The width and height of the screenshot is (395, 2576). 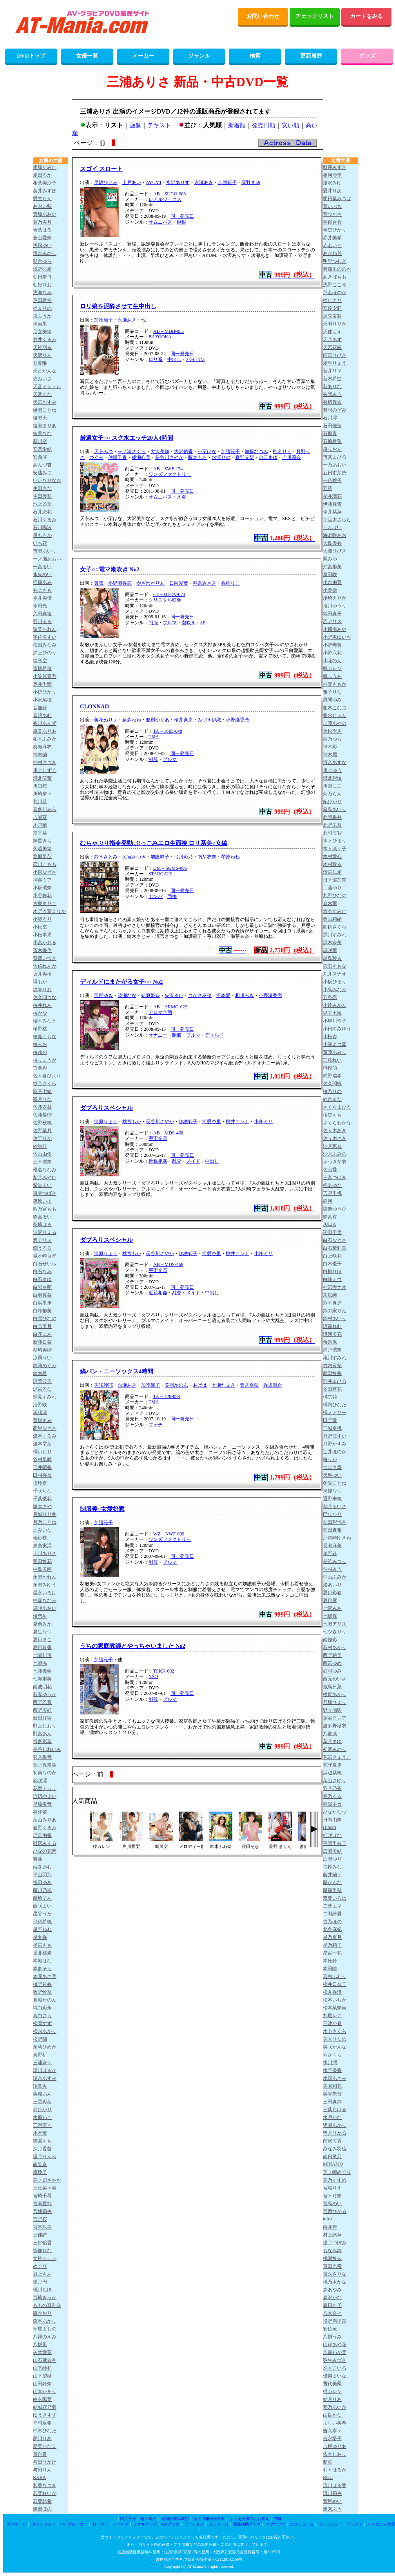 I want to click on 星乃莉子, so click(x=332, y=1945).